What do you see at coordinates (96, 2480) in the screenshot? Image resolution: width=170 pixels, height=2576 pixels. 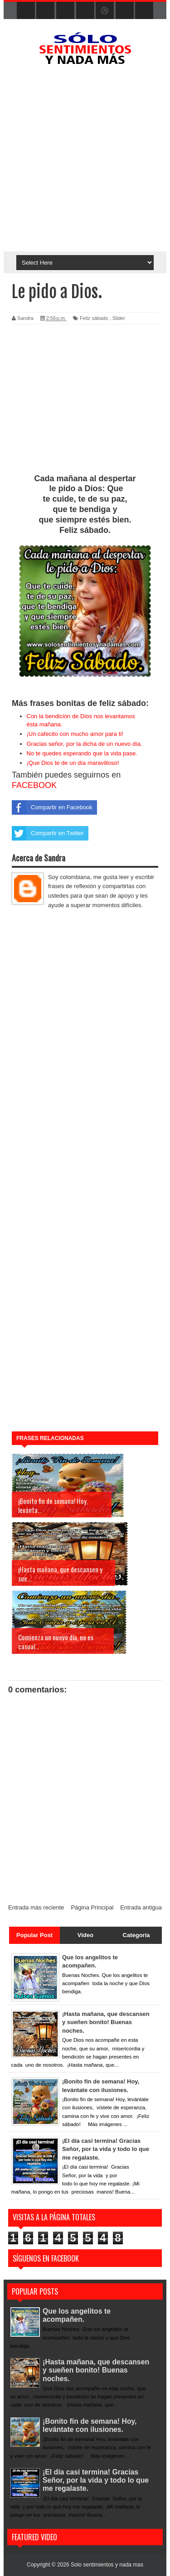 I see `¡El día casi termina! Gracias Señor, por la vida y todo lo que me regalaste.` at bounding box center [96, 2480].